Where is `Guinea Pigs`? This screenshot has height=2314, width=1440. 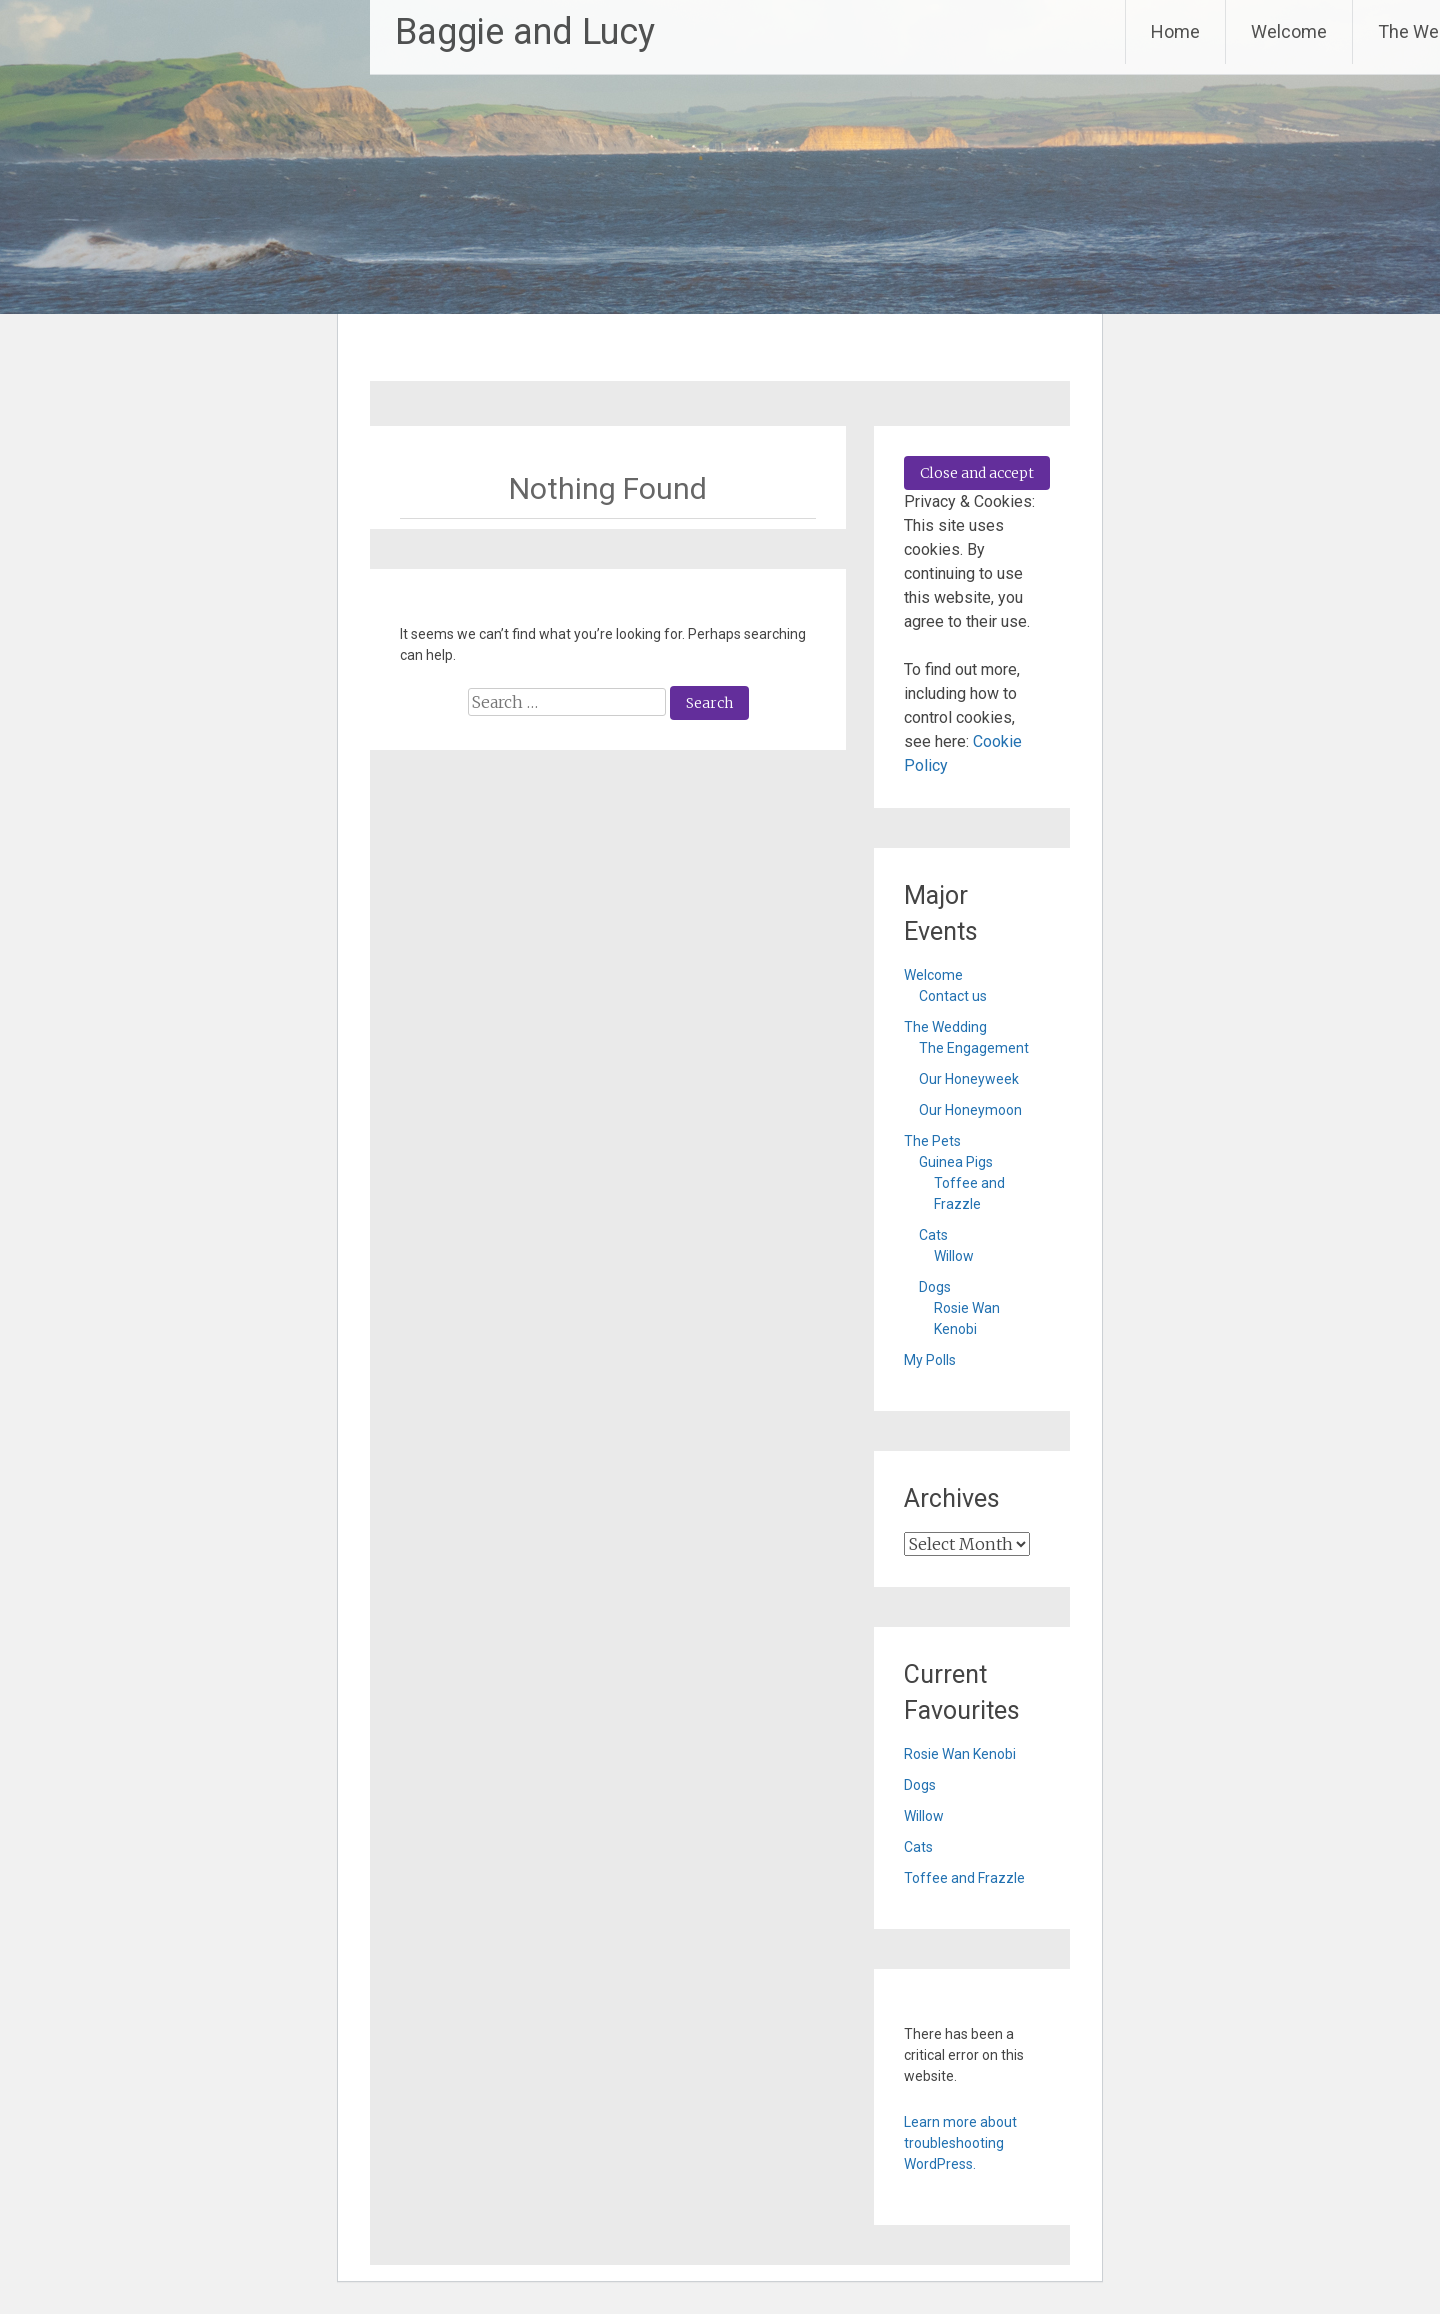 Guinea Pigs is located at coordinates (956, 1162).